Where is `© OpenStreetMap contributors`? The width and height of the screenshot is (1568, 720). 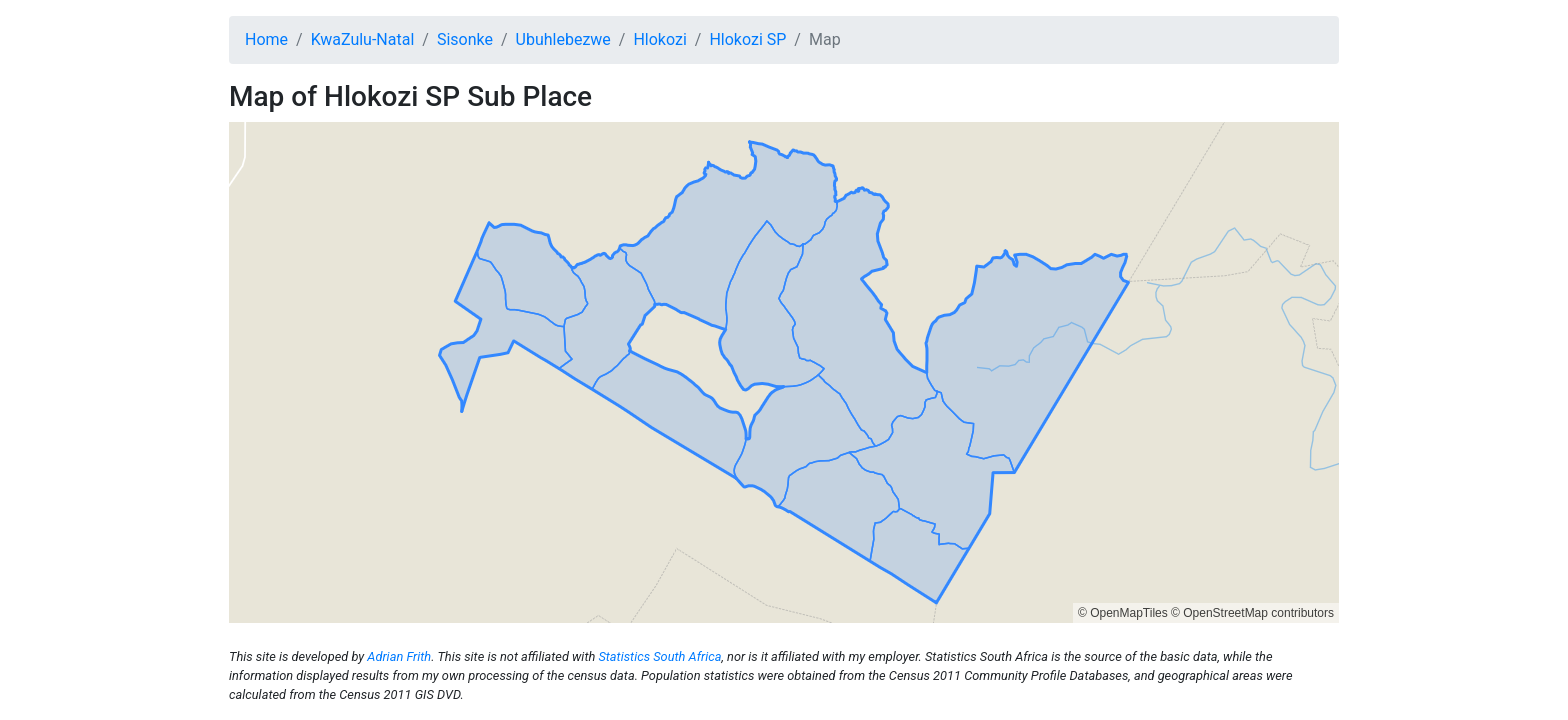 © OpenStreetMap contributors is located at coordinates (1252, 613).